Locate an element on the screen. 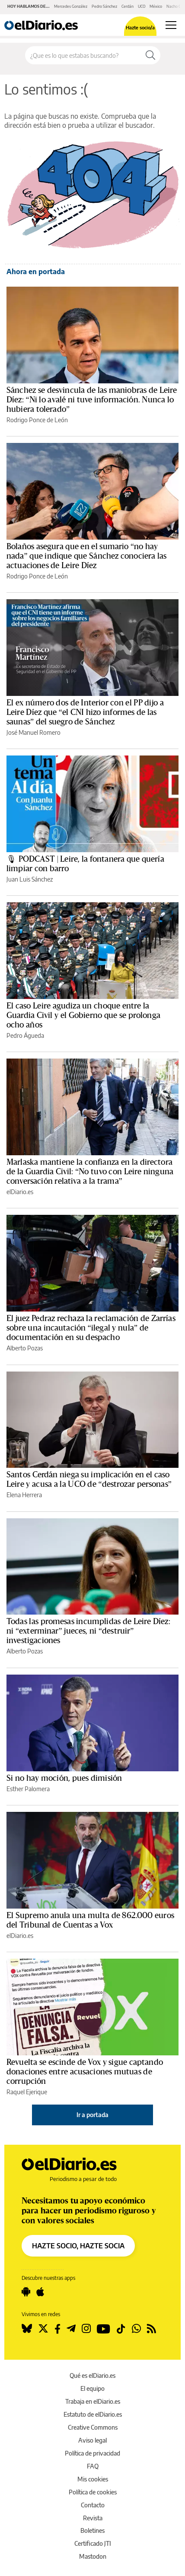 The width and height of the screenshot is (185, 2576). Certificado JTI is located at coordinates (92, 2543).